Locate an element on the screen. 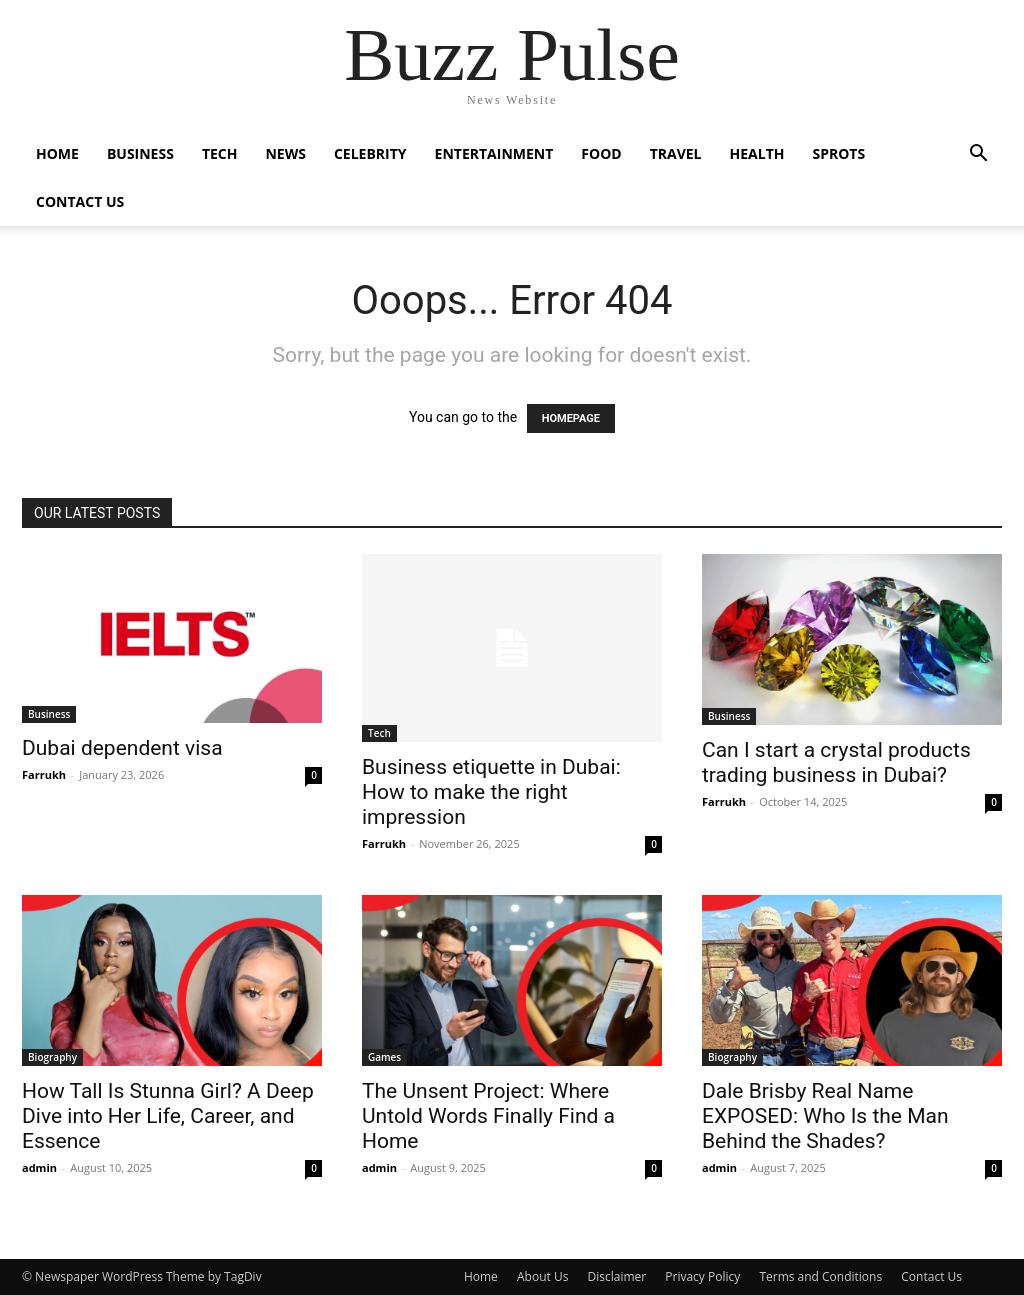  Celebrity is located at coordinates (370, 153).